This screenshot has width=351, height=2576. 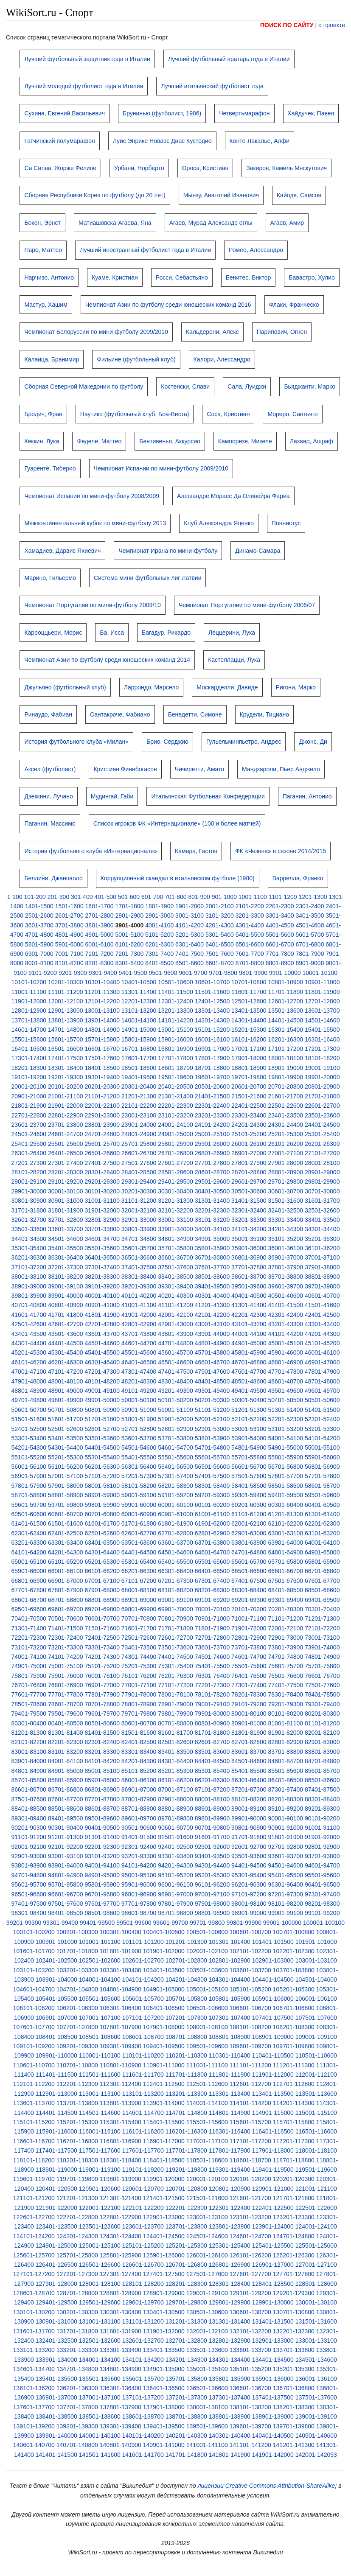 What do you see at coordinates (250, 2331) in the screenshot?
I see `132101-132200` at bounding box center [250, 2331].